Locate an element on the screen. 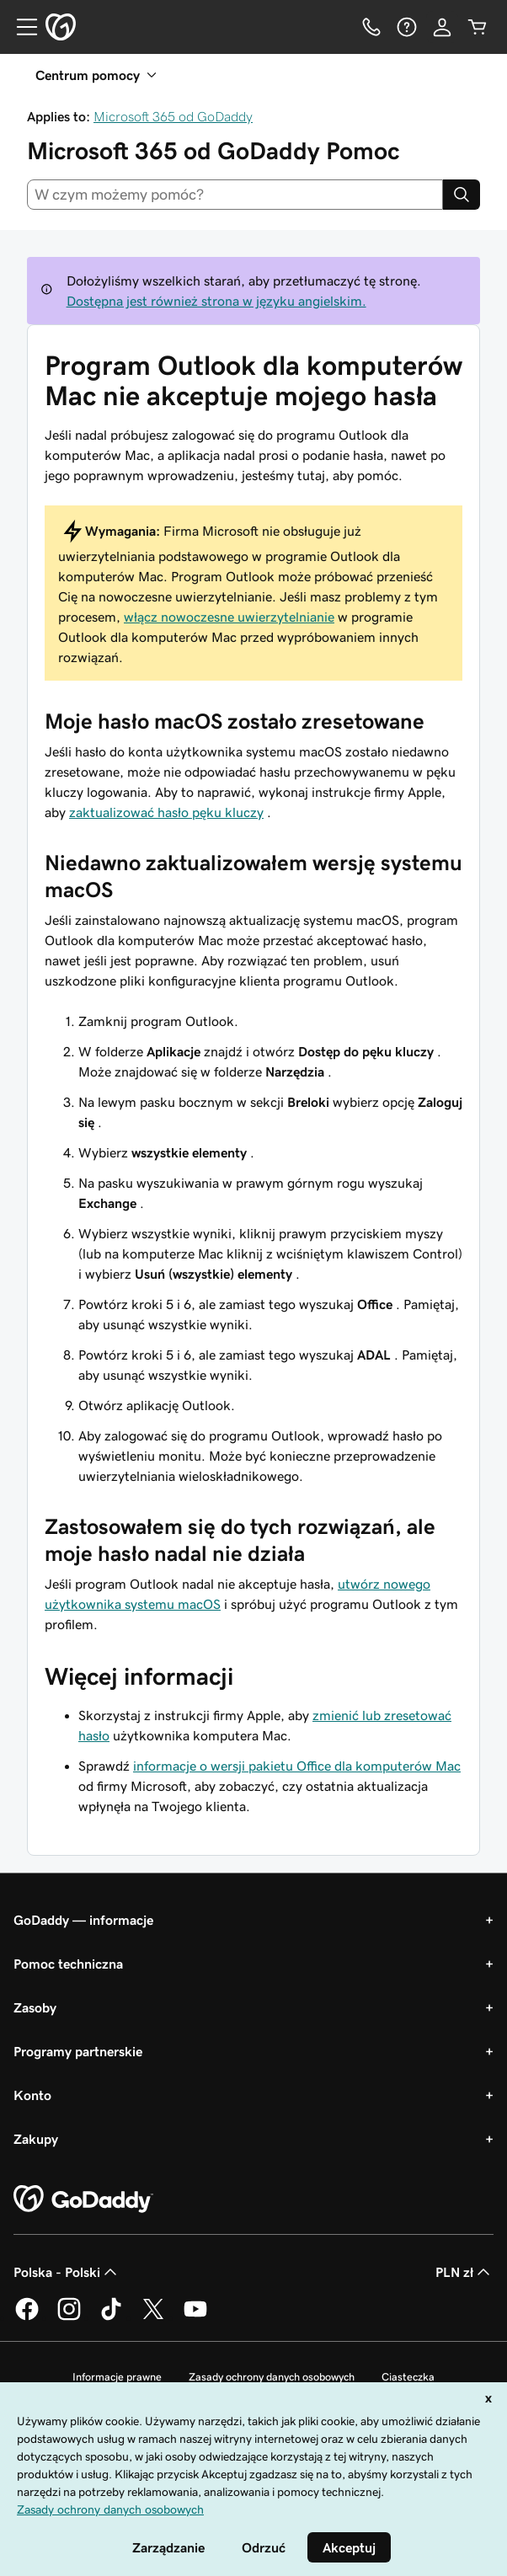 Image resolution: width=507 pixels, height=2576 pixels. Ciasteczka is located at coordinates (408, 2376).